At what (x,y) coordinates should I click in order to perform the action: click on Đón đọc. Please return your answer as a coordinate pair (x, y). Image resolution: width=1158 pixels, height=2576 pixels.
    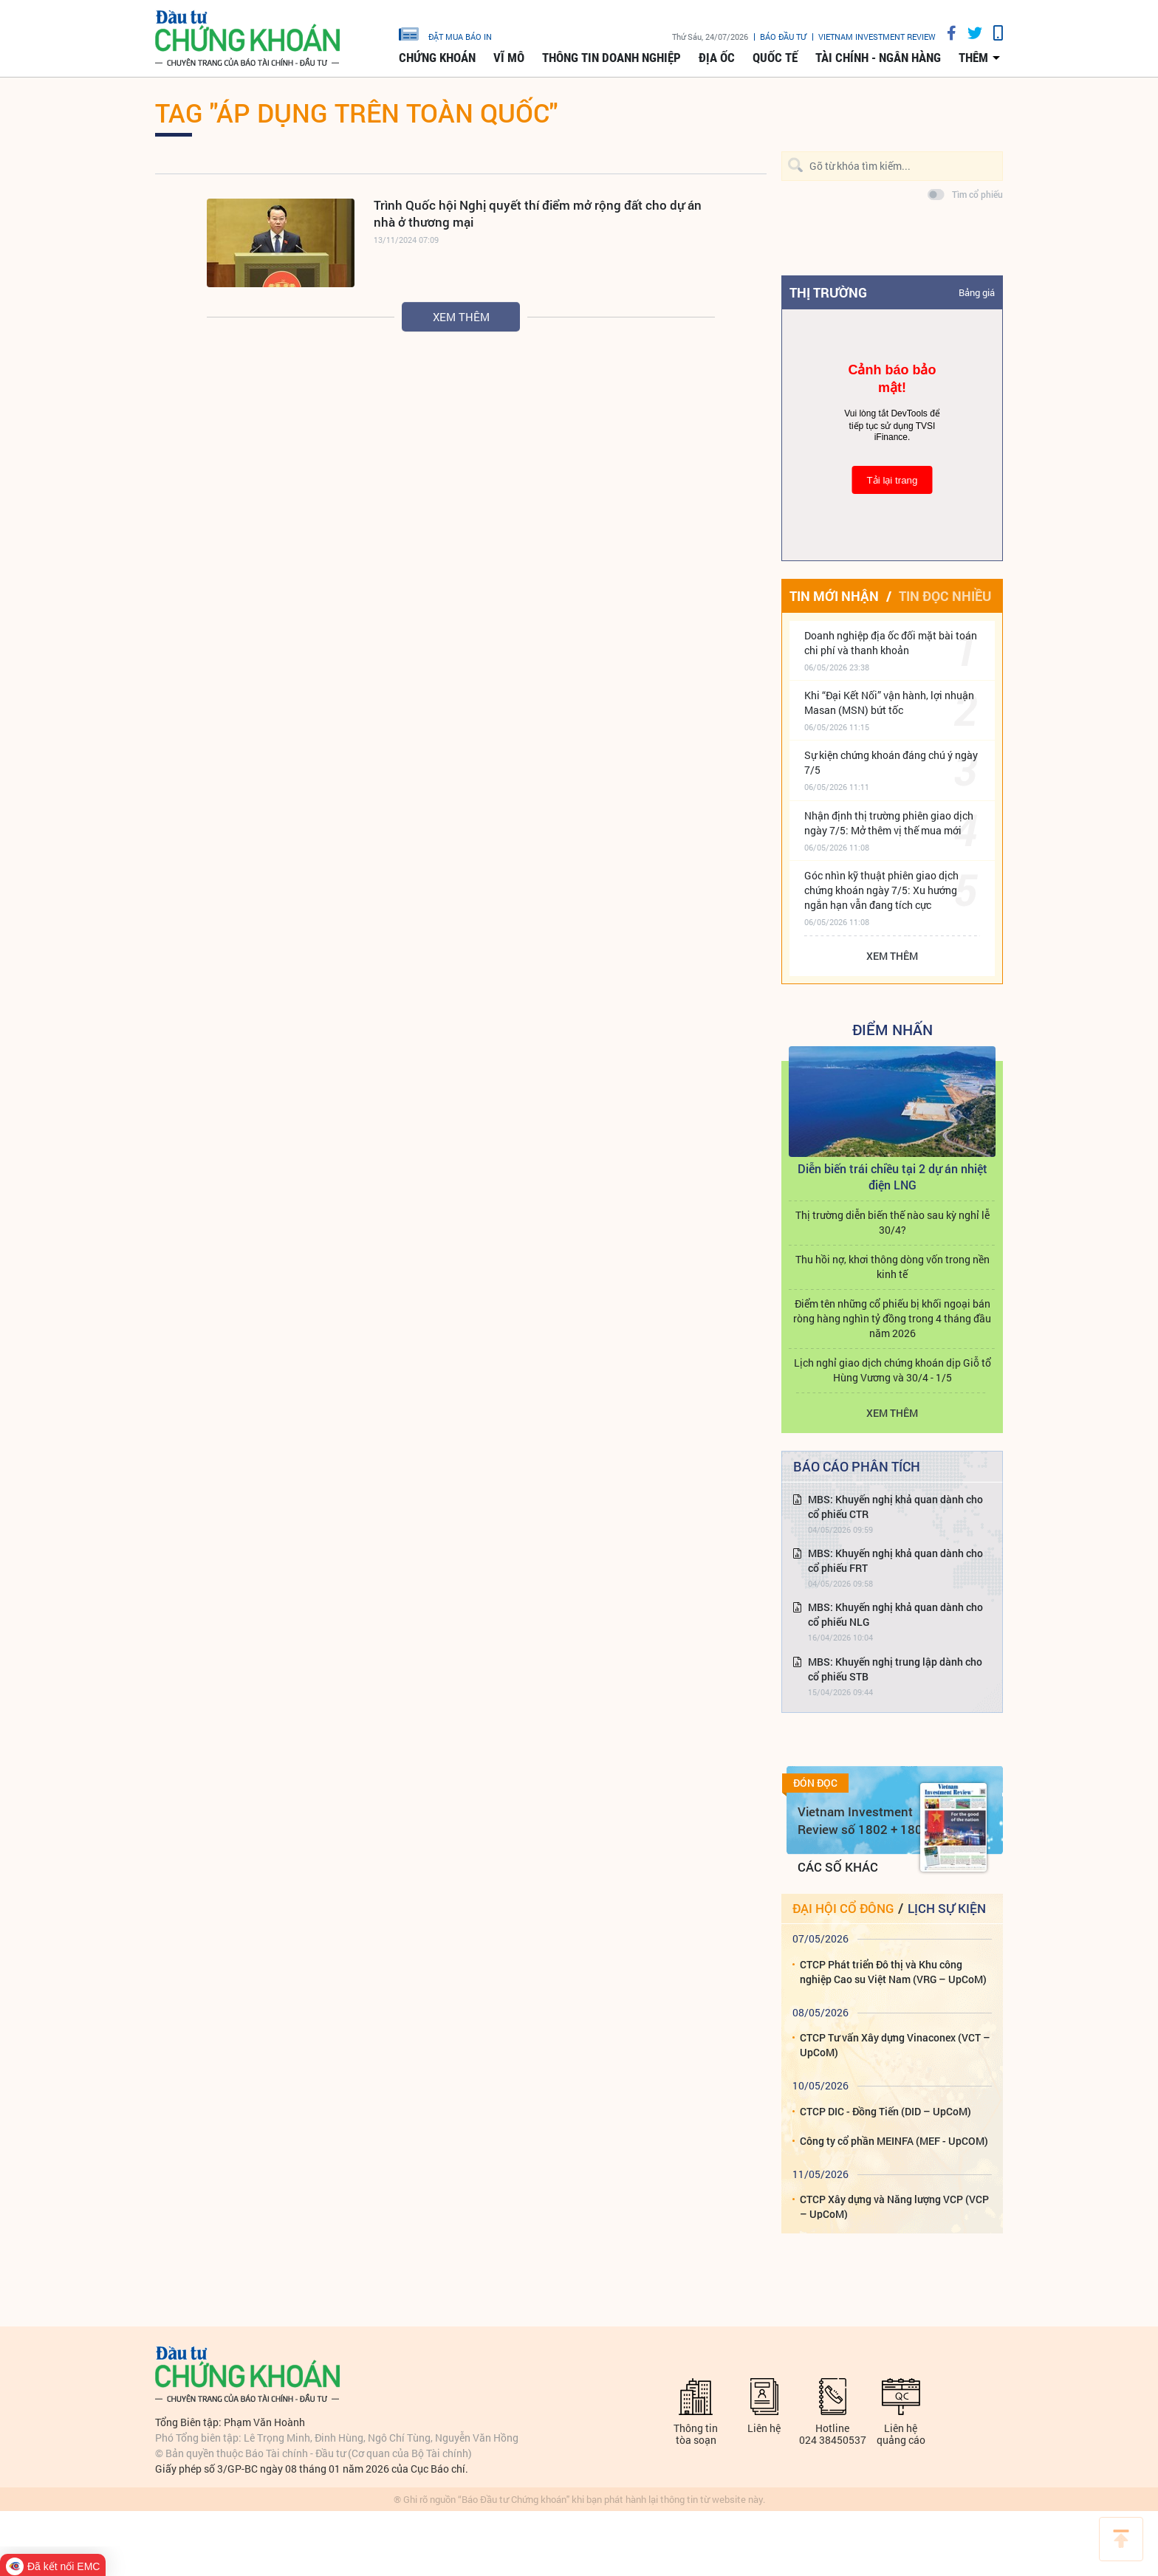
    Looking at the image, I should click on (815, 1783).